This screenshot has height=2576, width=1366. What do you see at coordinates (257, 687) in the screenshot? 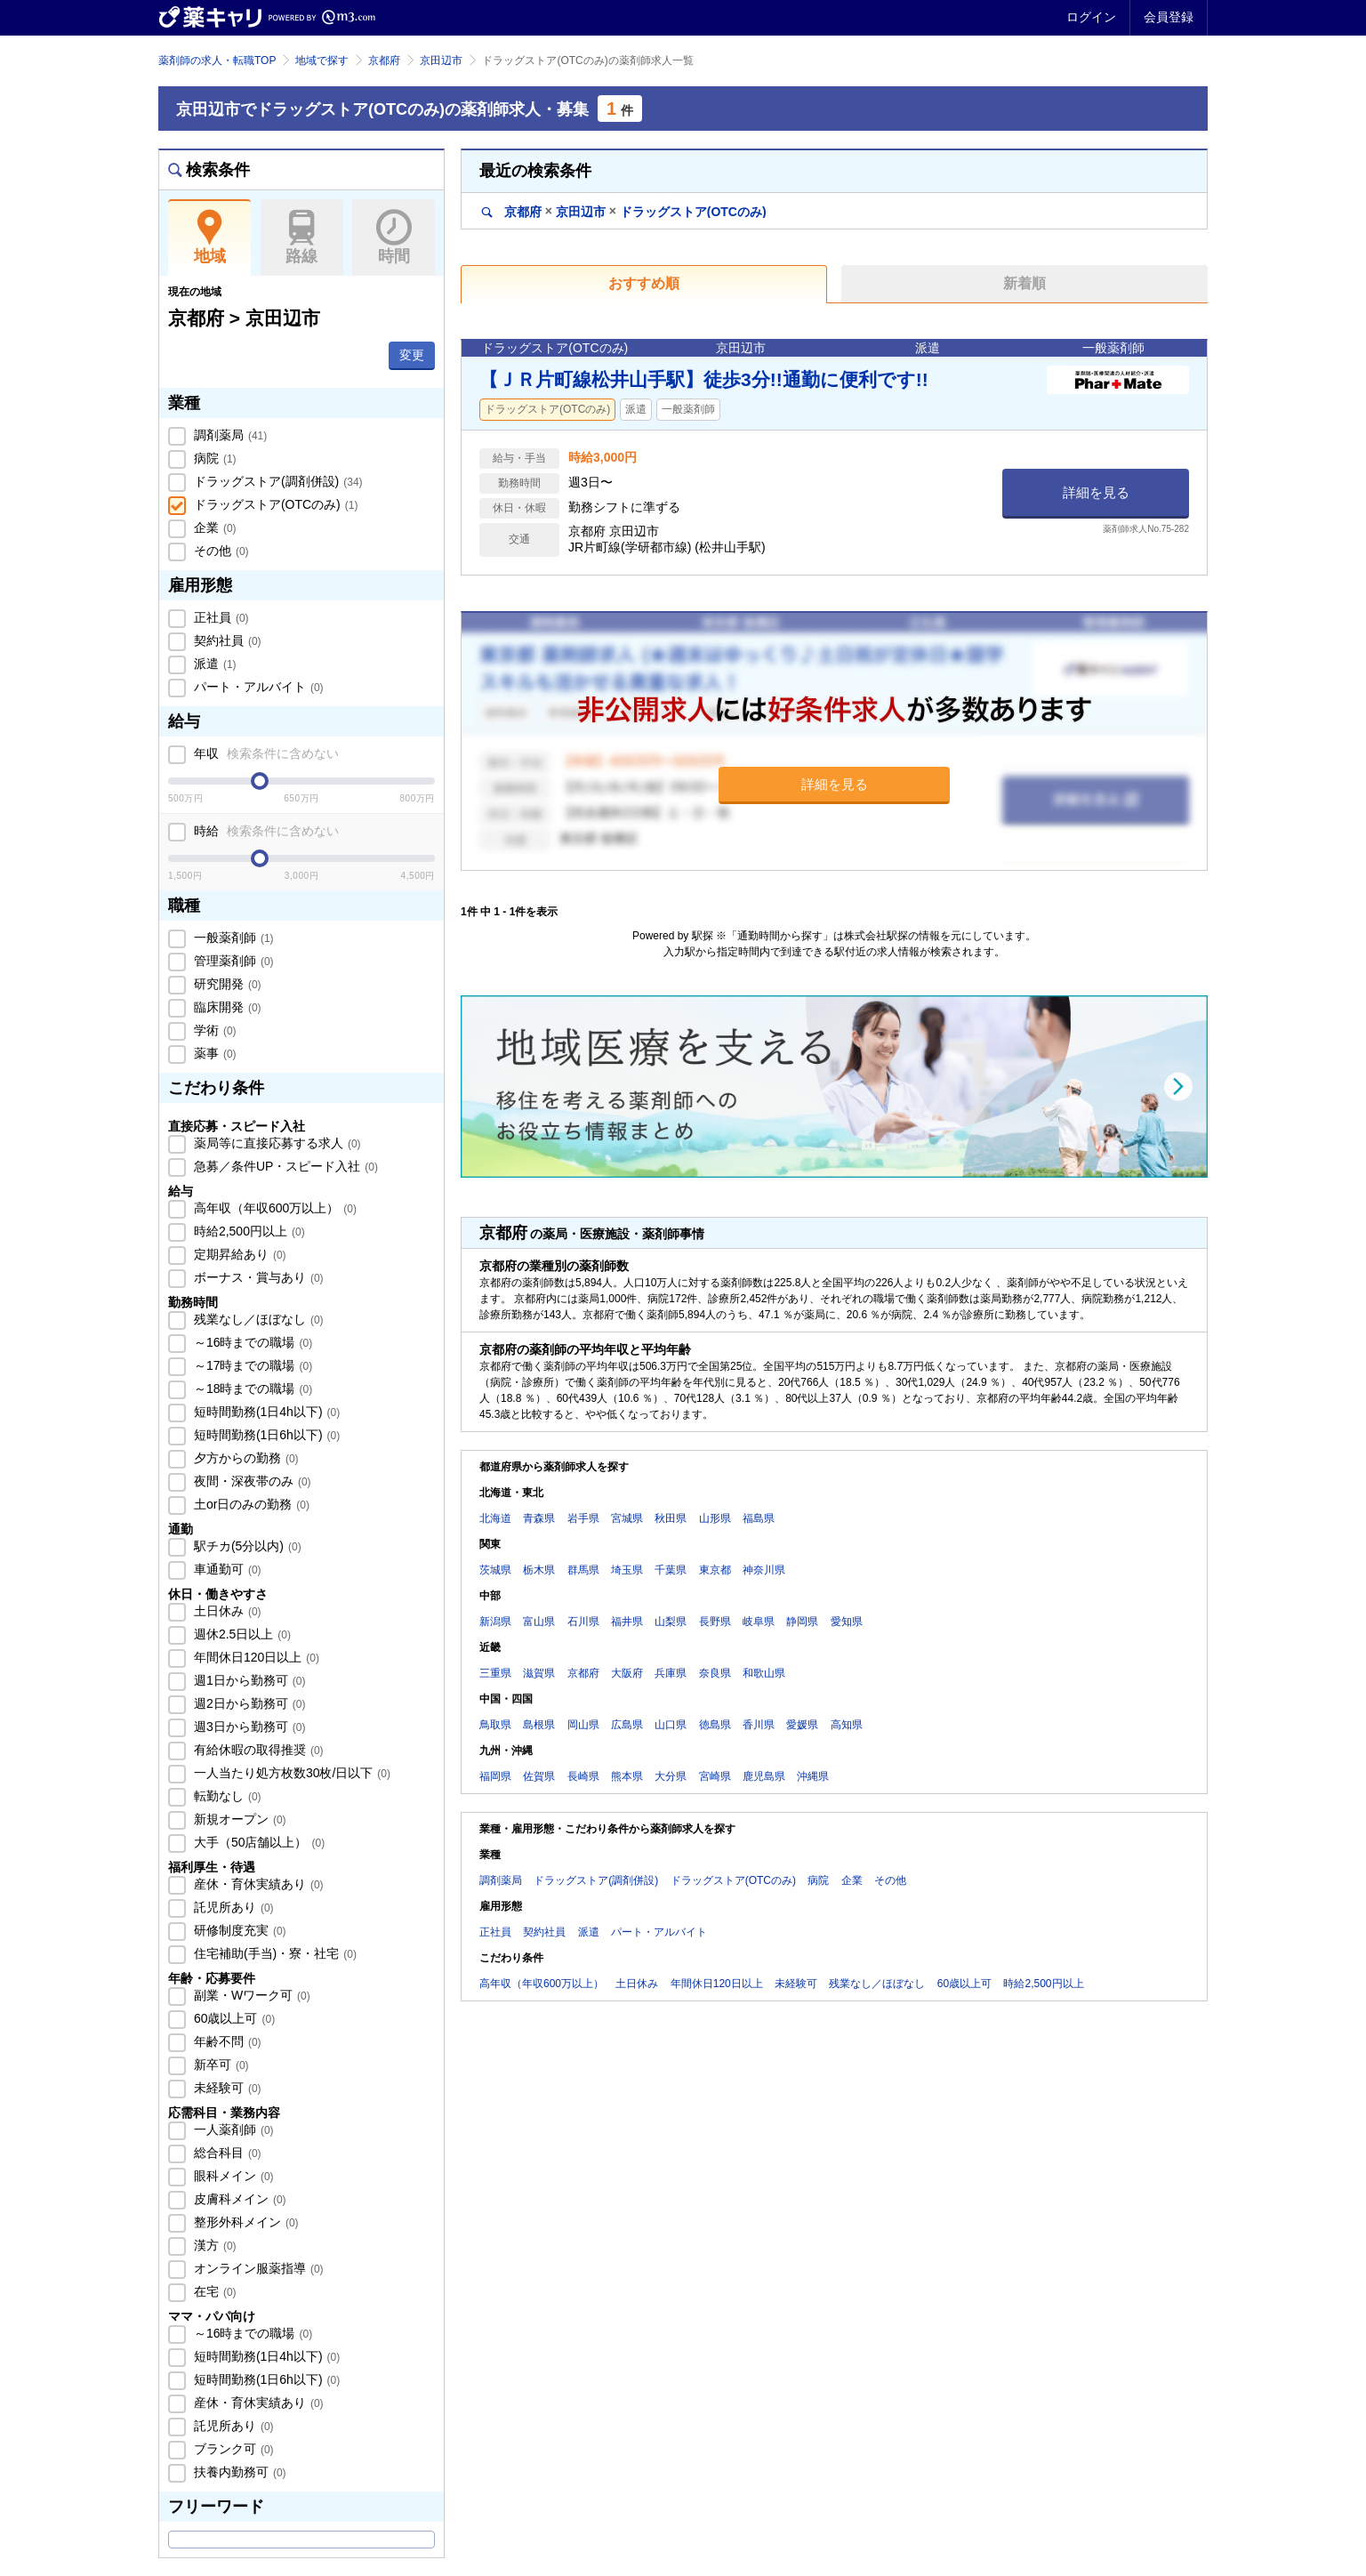
I see `パート・アルバイト` at bounding box center [257, 687].